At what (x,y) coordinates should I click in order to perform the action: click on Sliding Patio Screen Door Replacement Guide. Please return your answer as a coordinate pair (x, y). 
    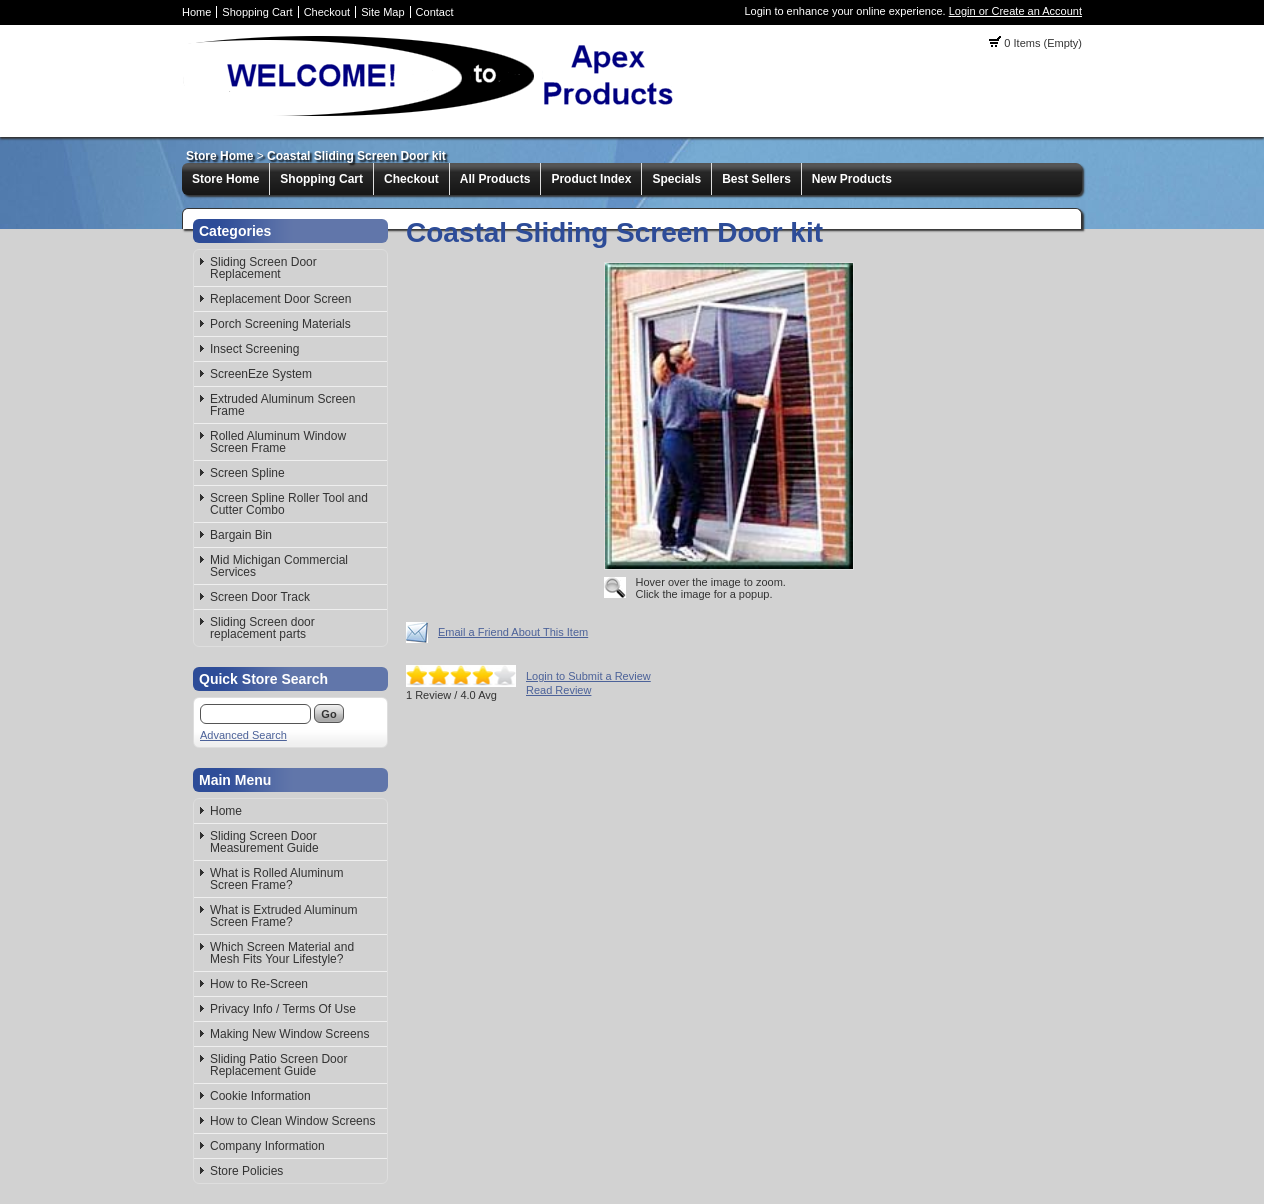
    Looking at the image, I should click on (278, 1065).